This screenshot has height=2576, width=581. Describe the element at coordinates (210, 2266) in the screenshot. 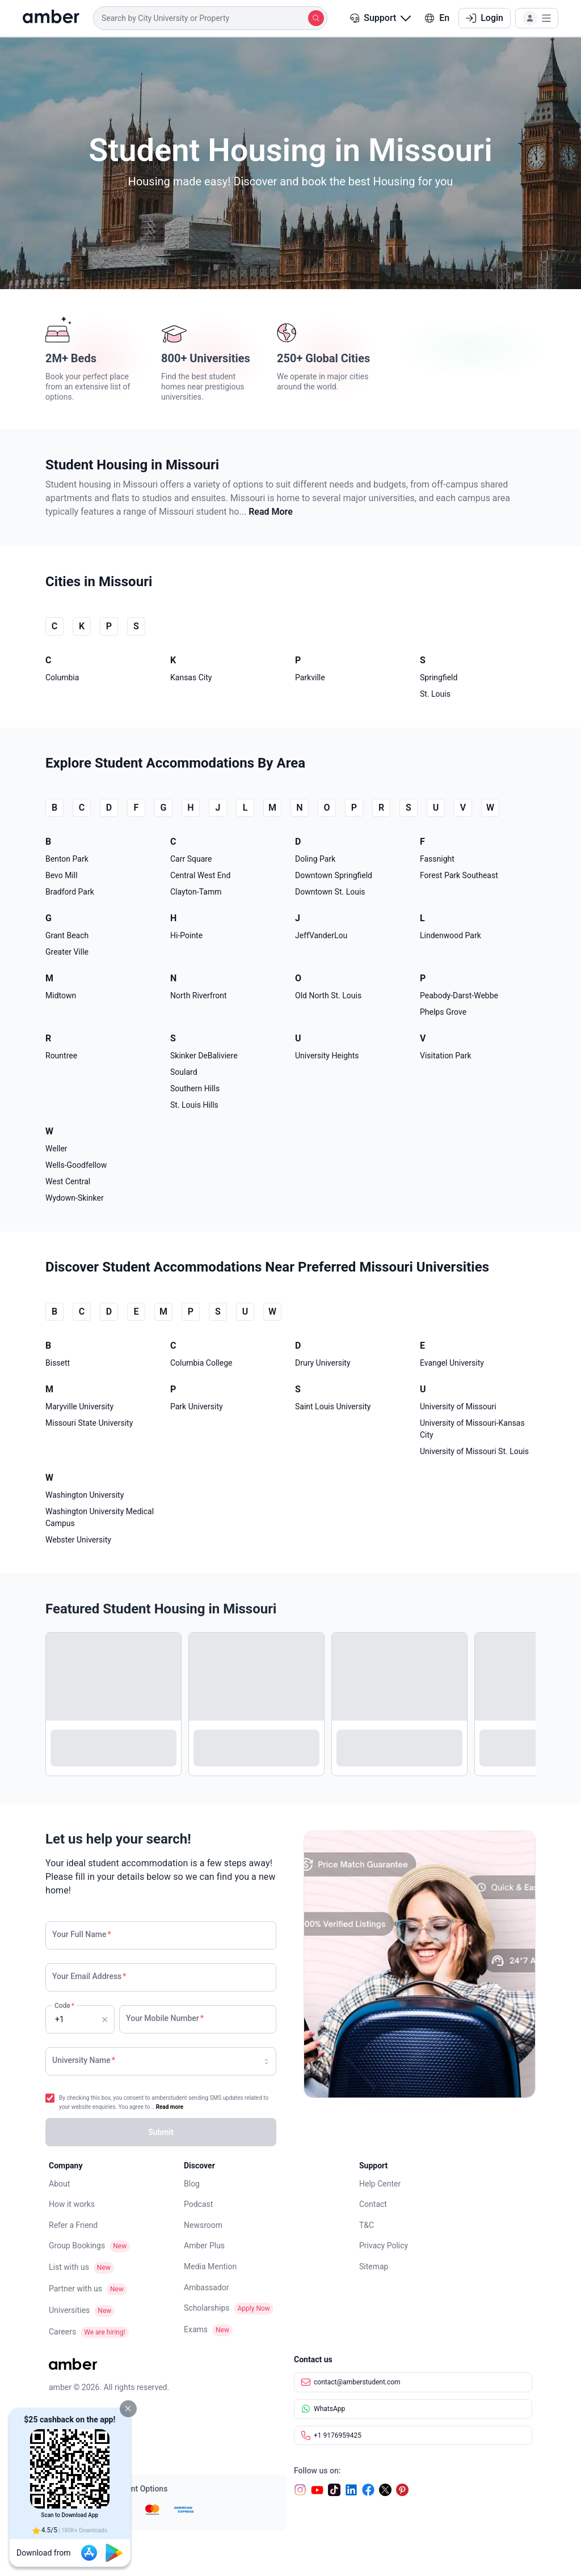

I see `Media Mention` at that location.